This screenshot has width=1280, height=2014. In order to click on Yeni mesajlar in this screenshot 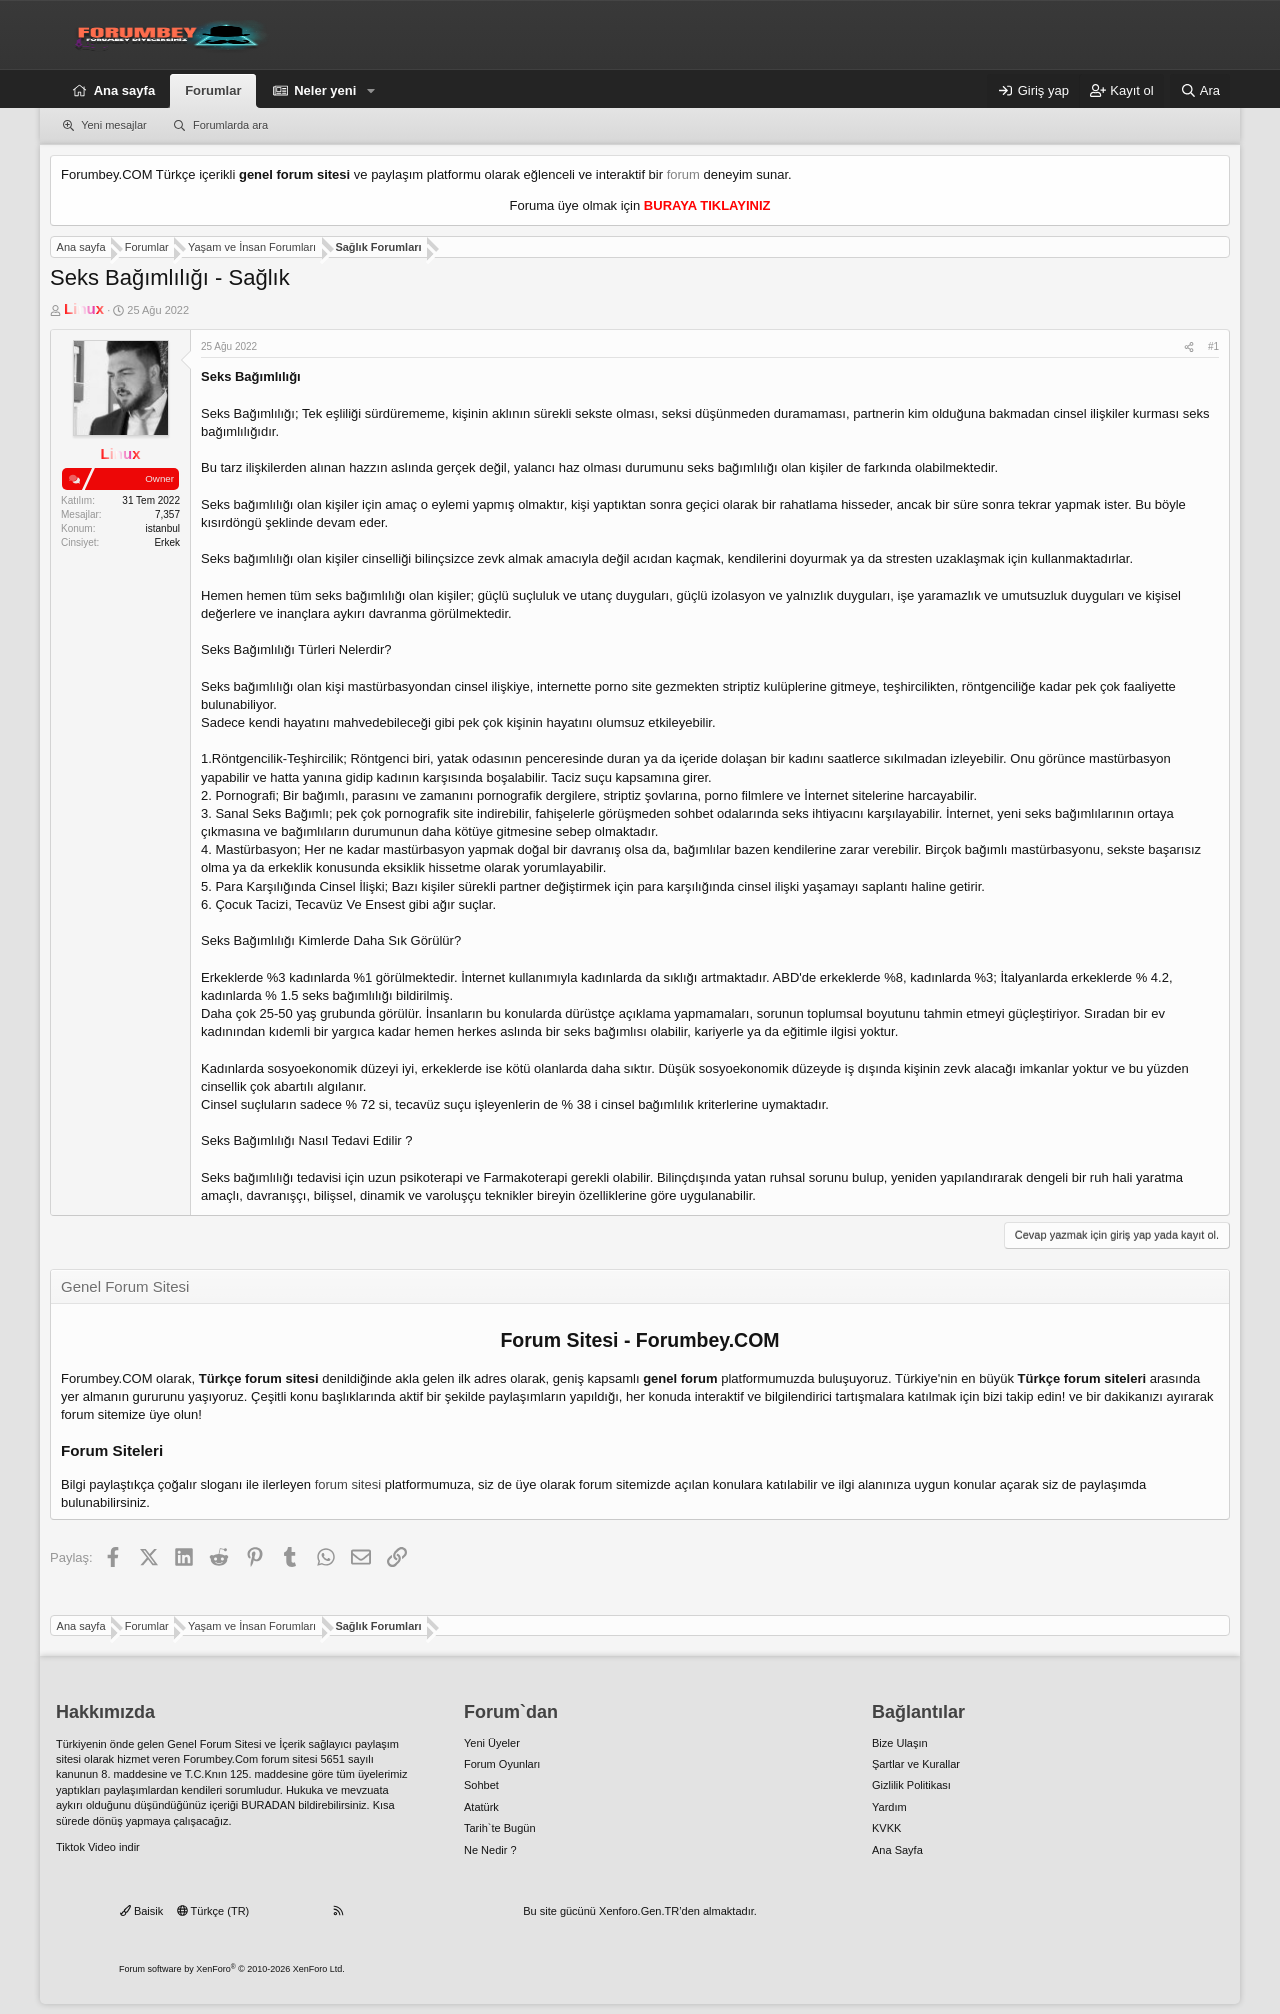, I will do `click(114, 125)`.